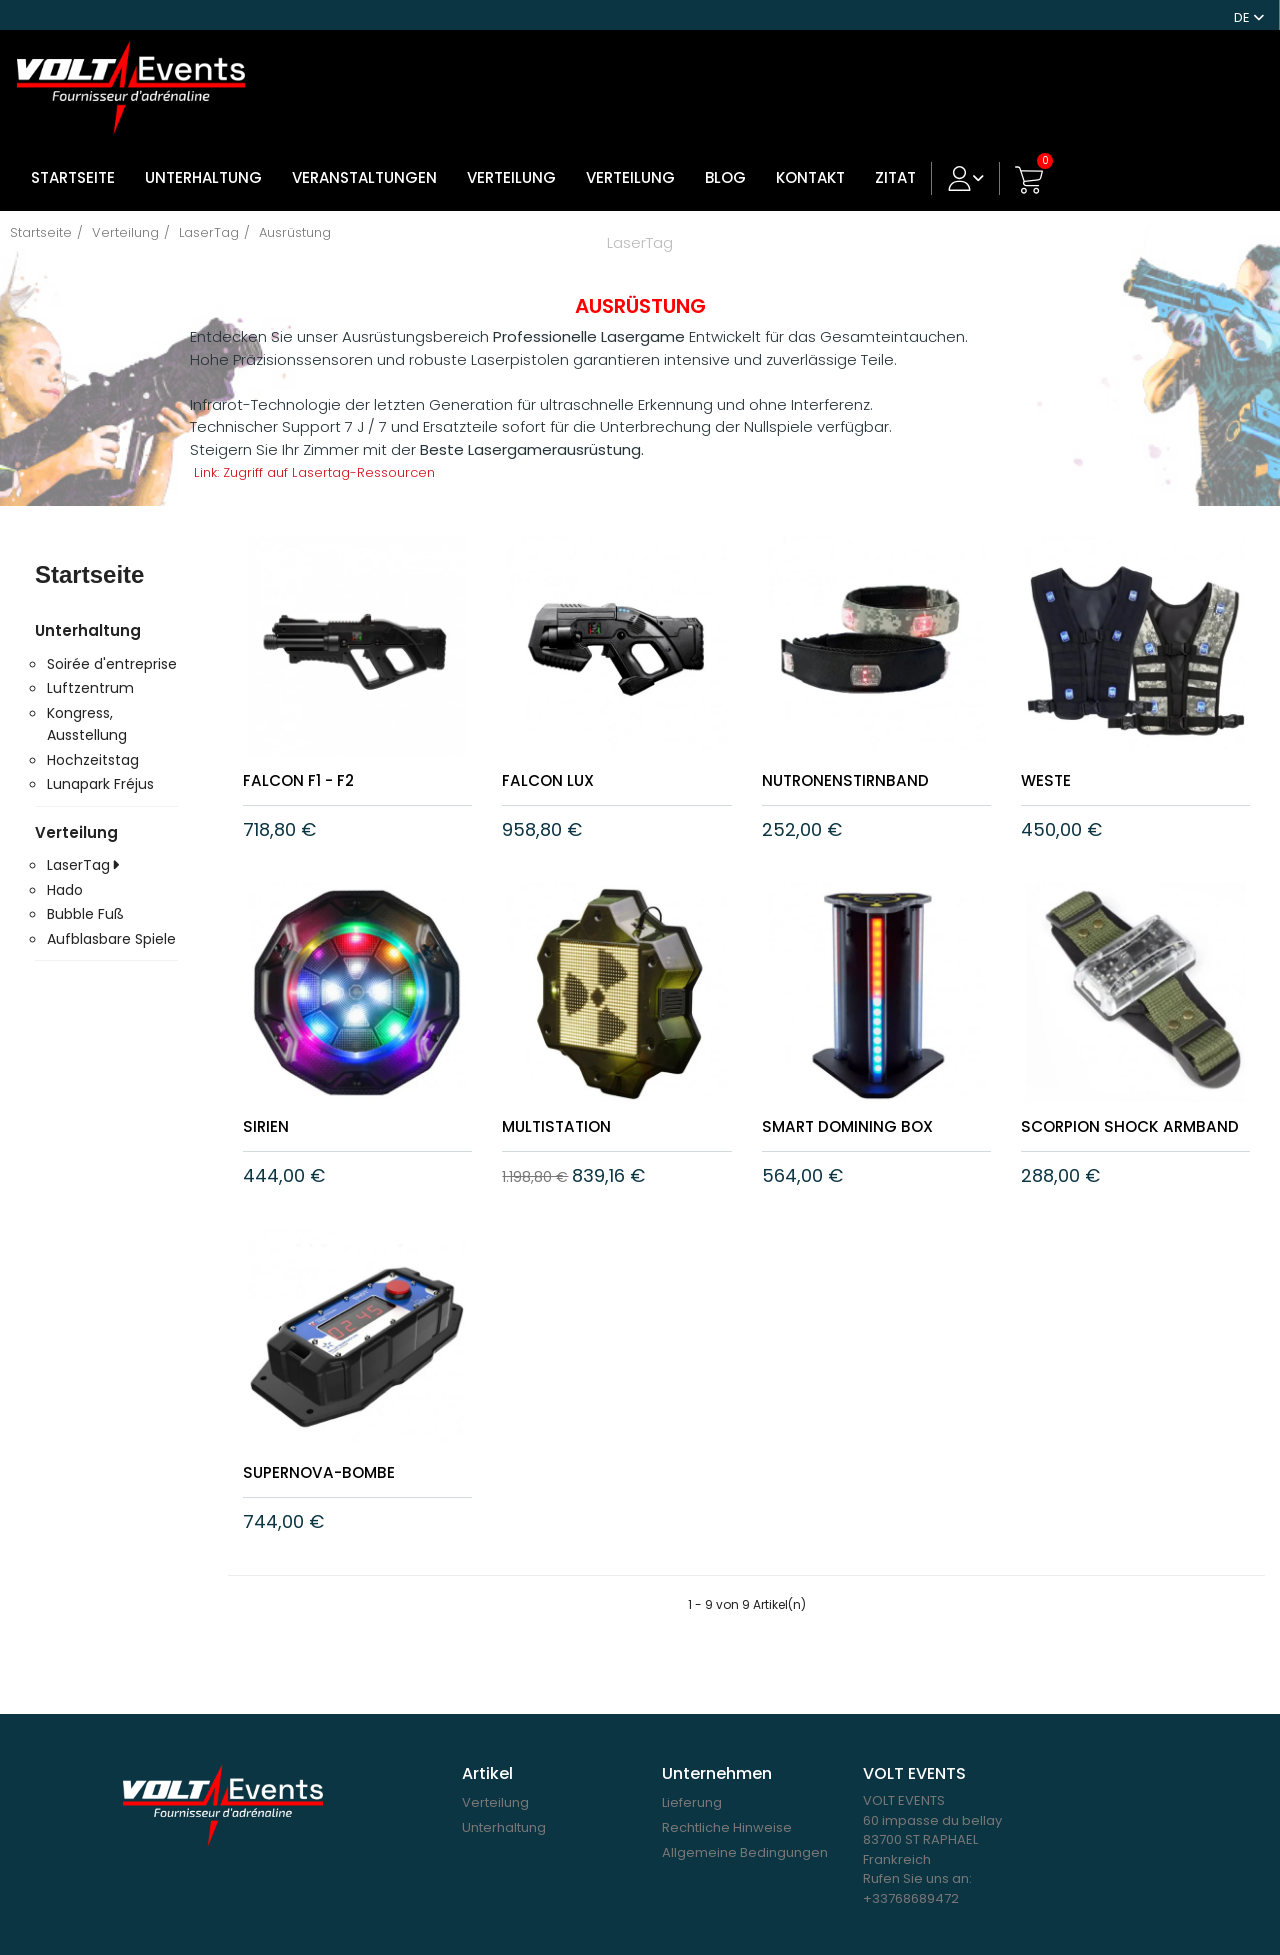  I want to click on Falcon F1 - F2, so click(309, 763).